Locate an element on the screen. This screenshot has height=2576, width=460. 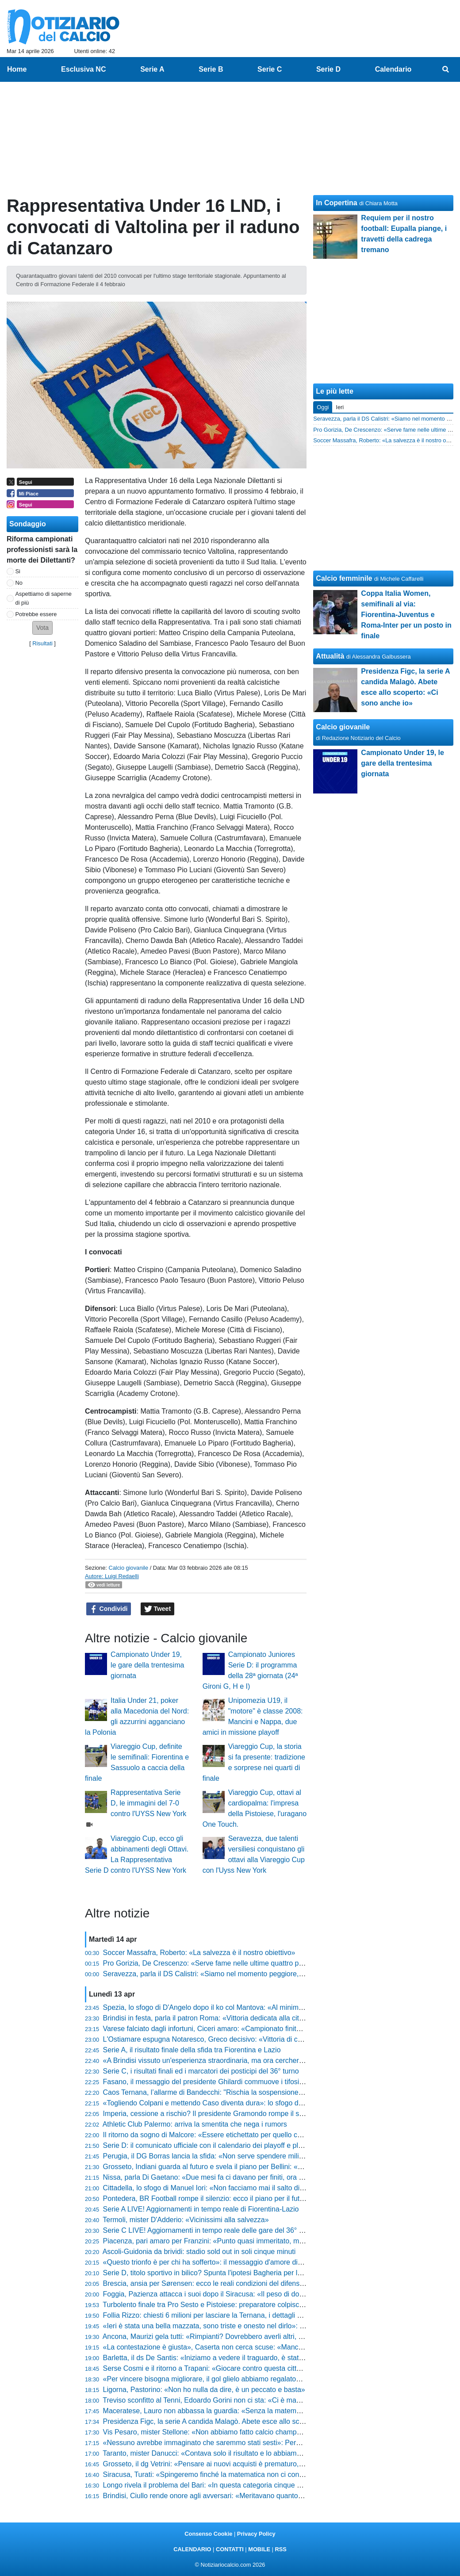
Serie C, i risultati finali ed i marcatori dei posticipi del 36° turno is located at coordinates (201, 2071).